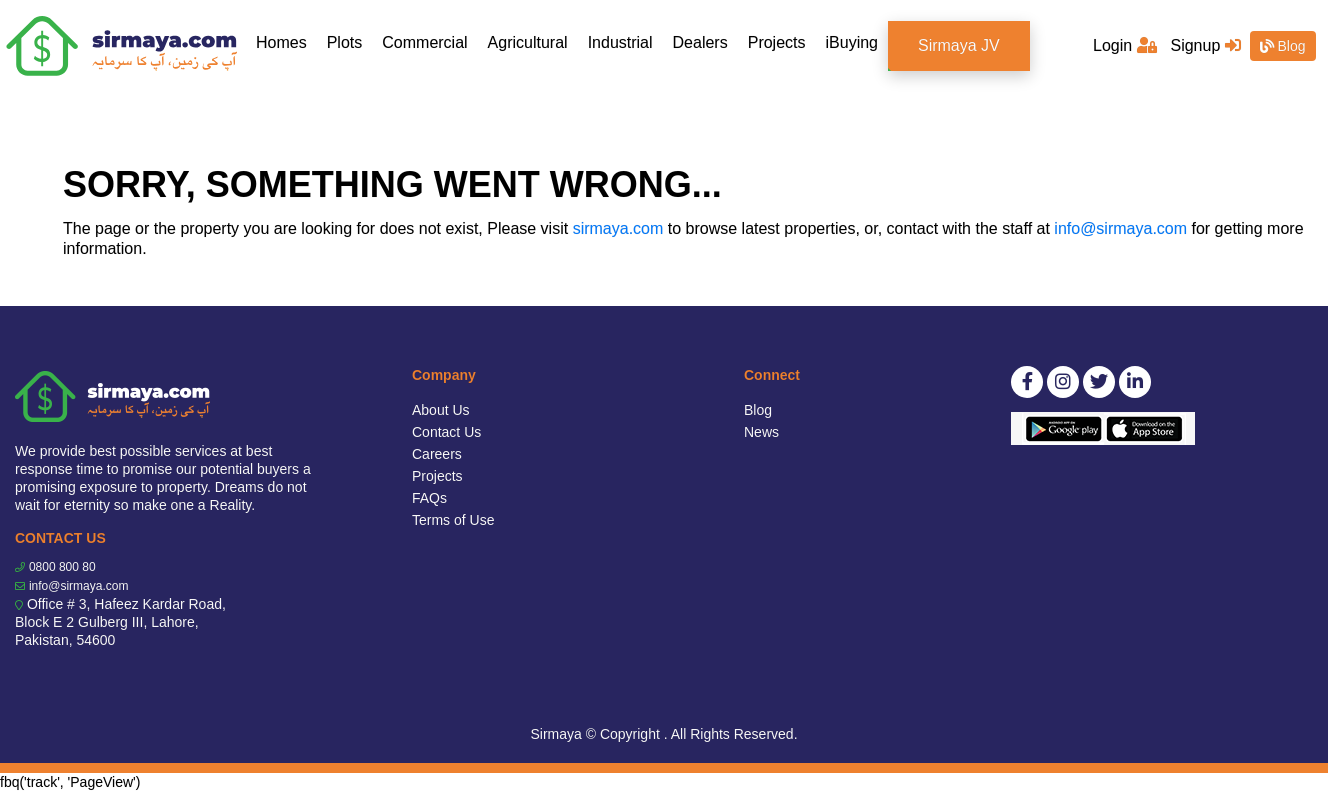  I want to click on Blog, so click(1283, 46).